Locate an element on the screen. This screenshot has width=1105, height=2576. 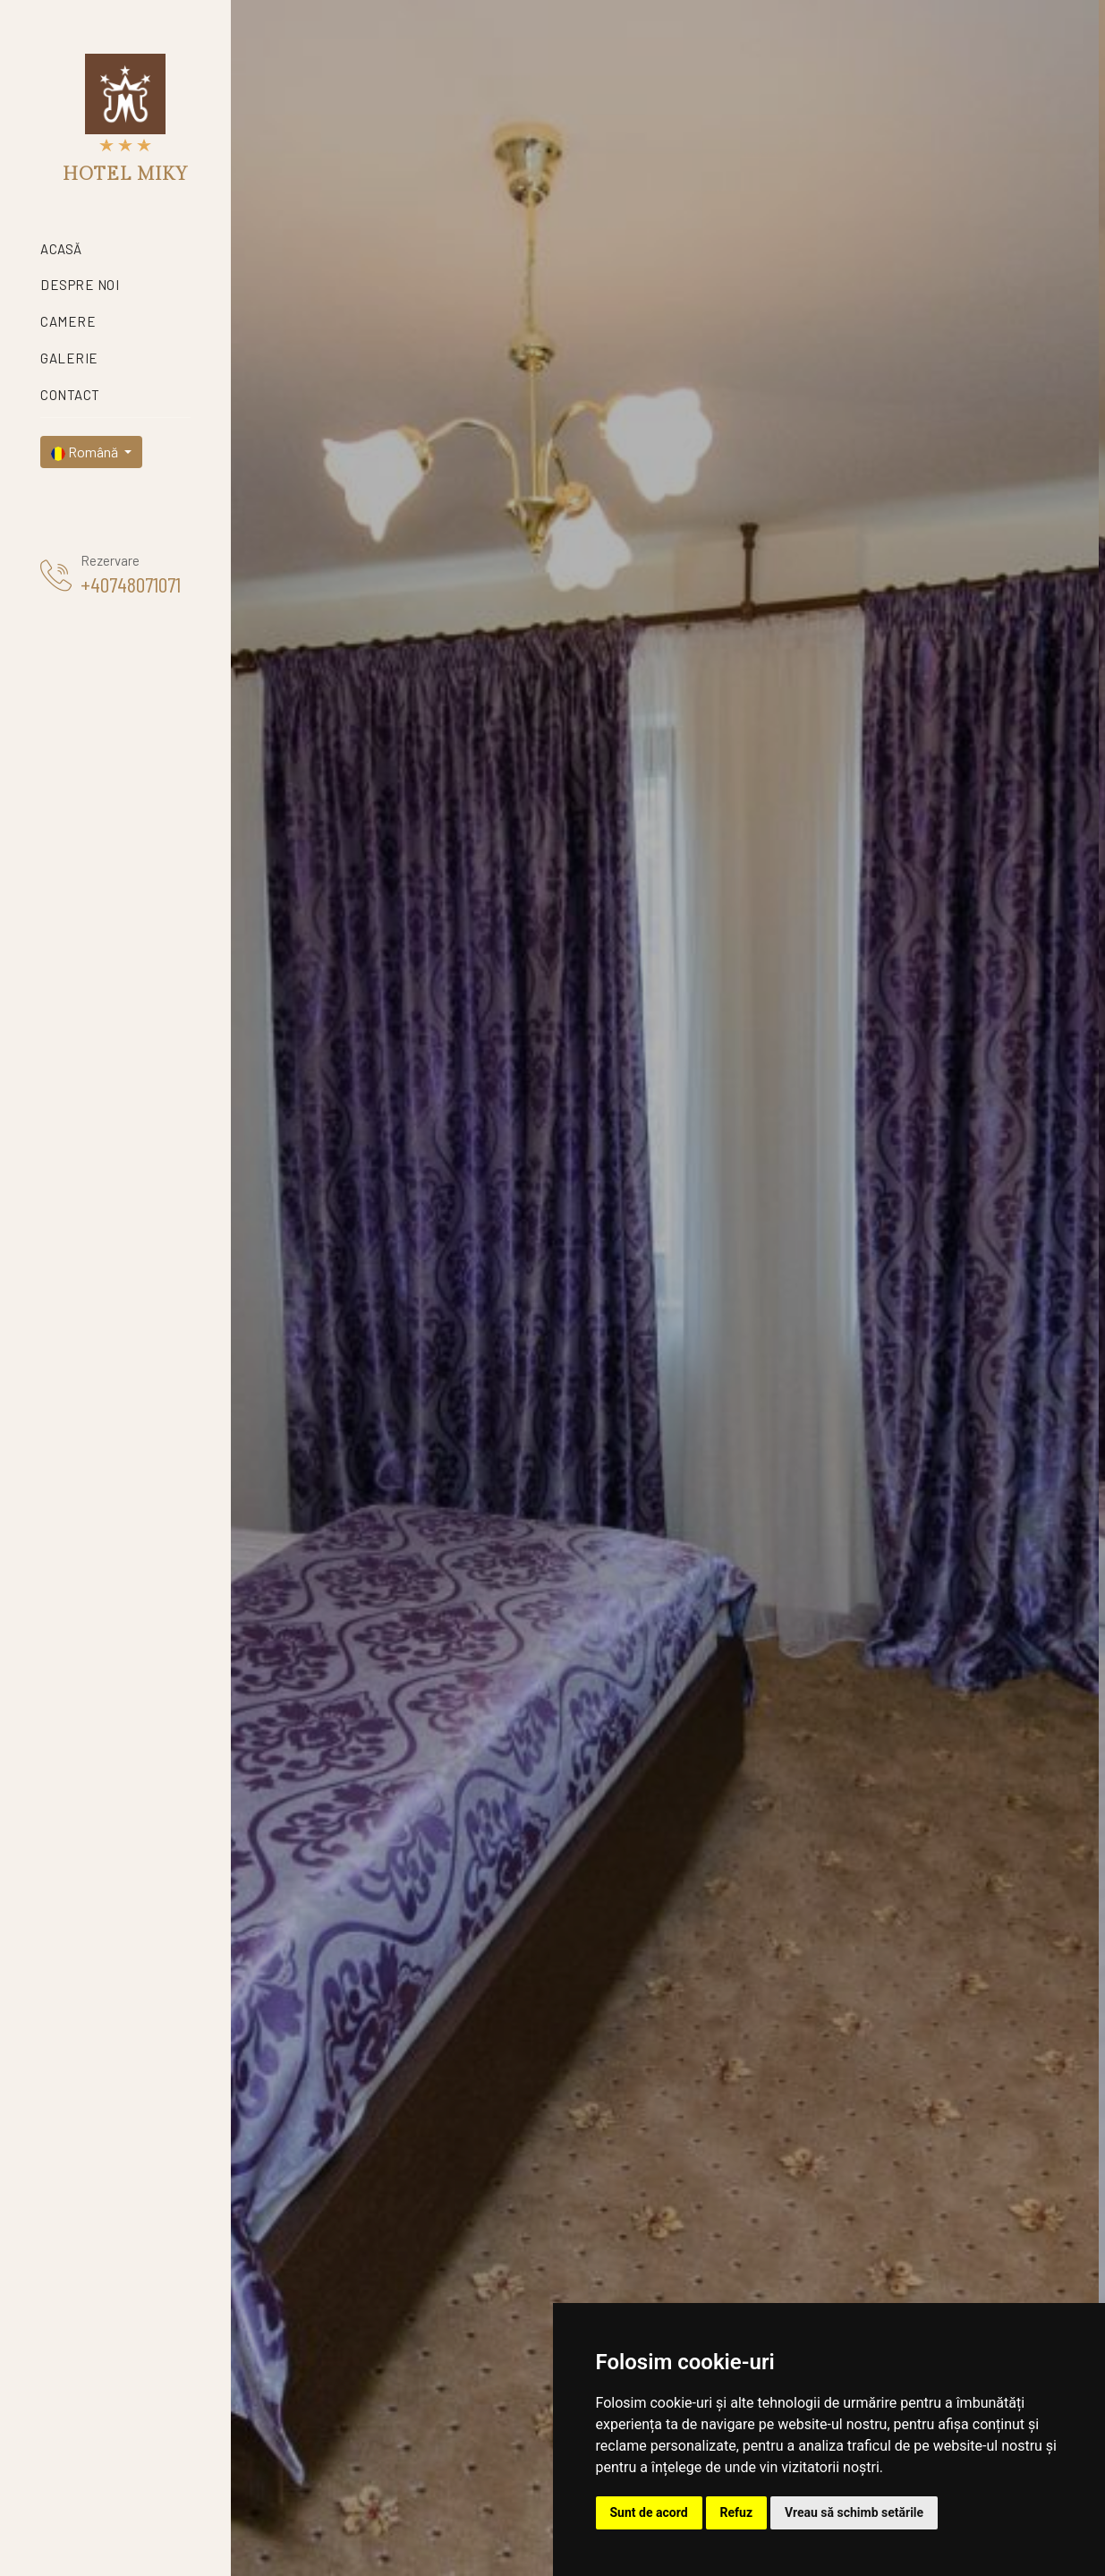
Vreau să schimb setările [button] is located at coordinates (854, 2512).